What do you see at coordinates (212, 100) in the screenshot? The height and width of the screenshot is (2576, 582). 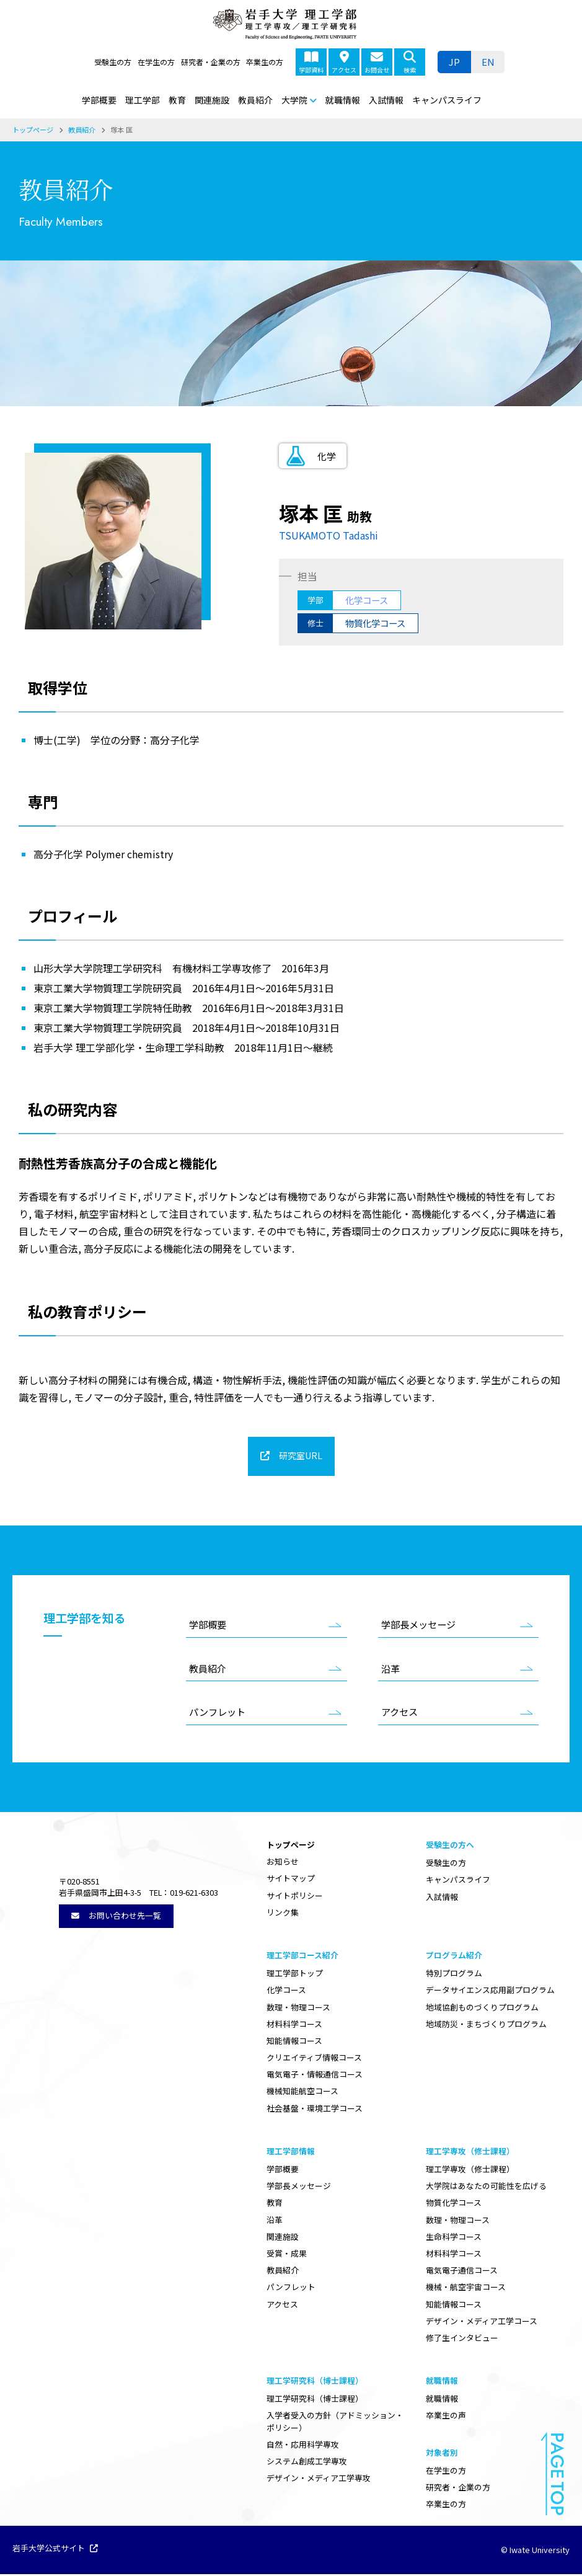 I see `関連施設` at bounding box center [212, 100].